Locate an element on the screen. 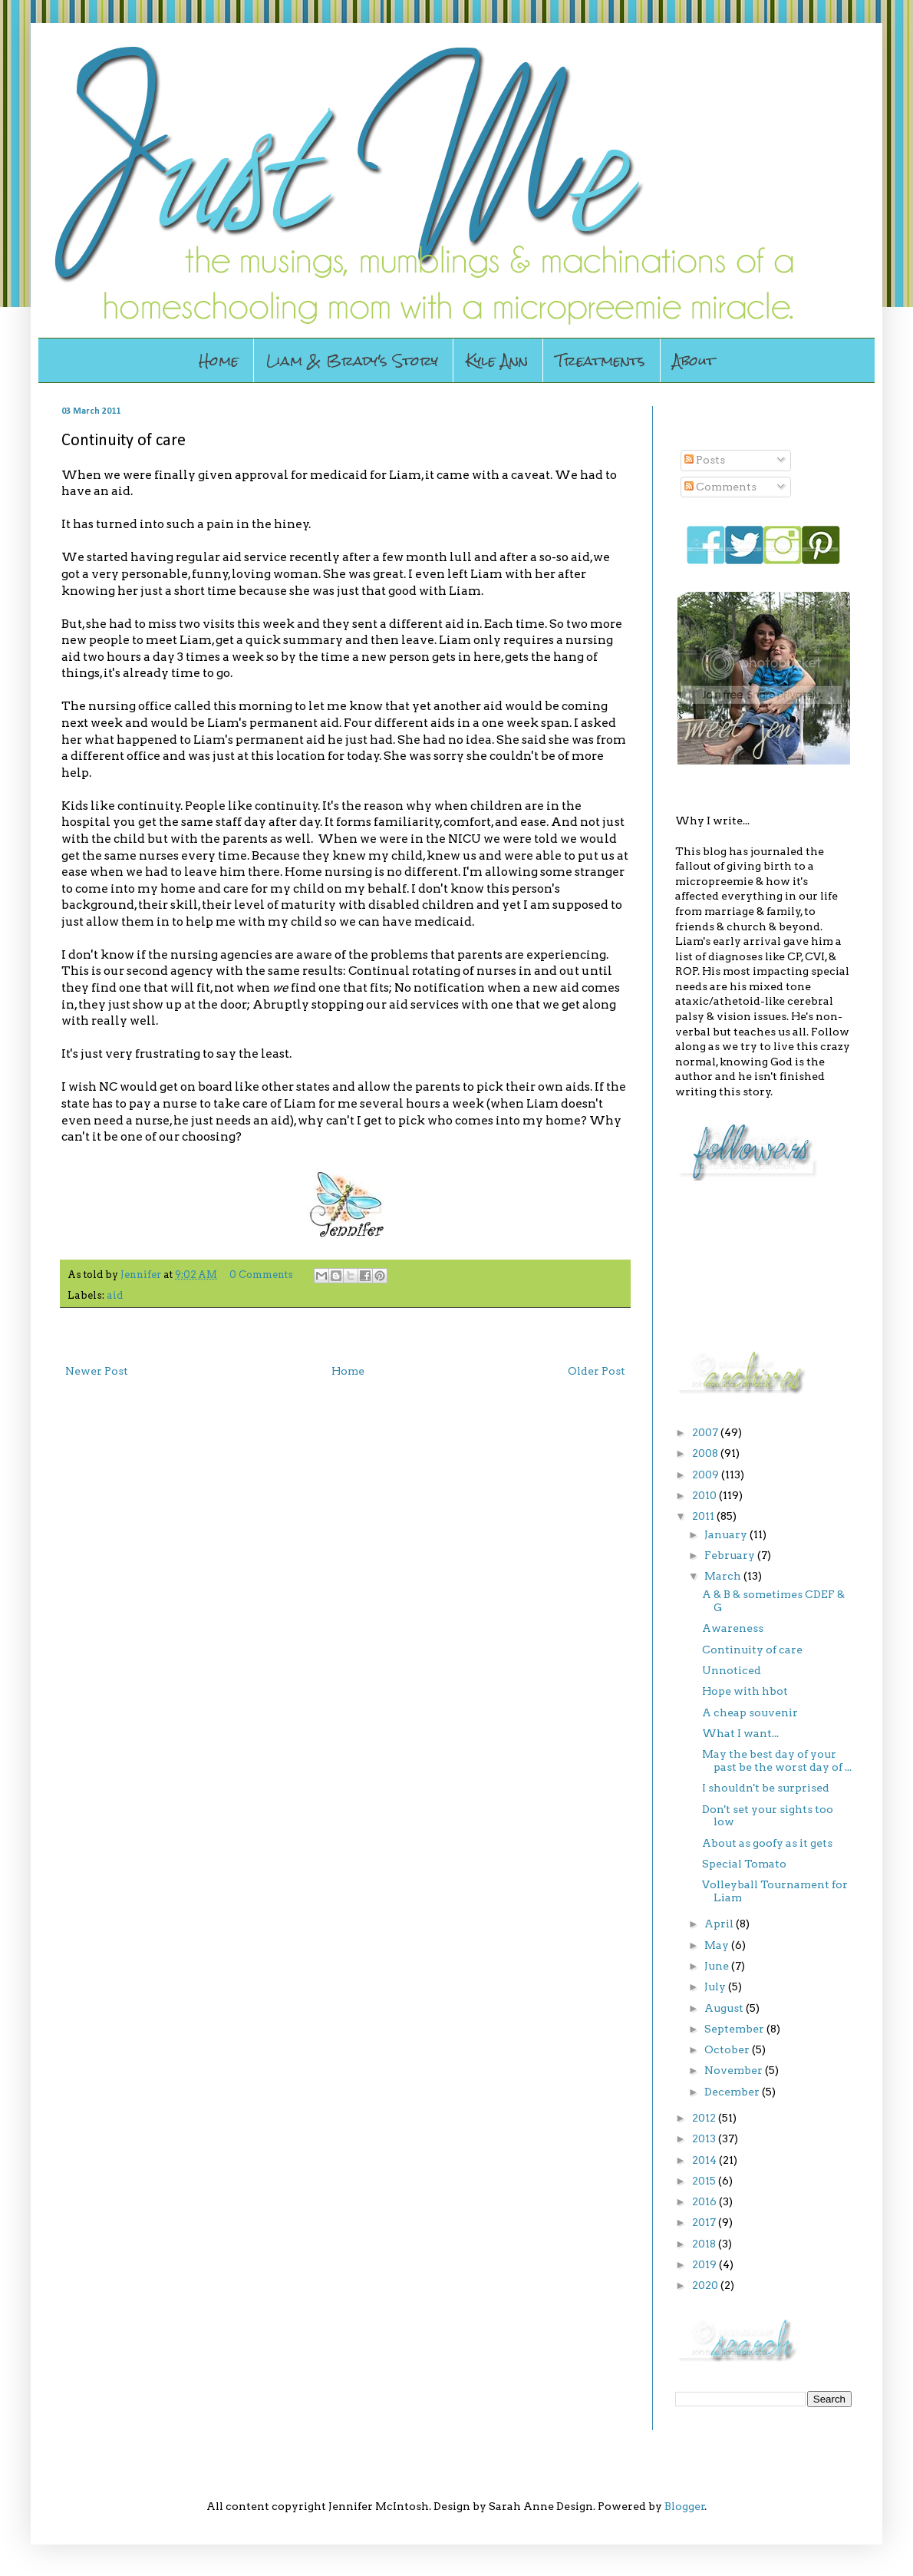 This screenshot has width=913, height=2576. Home is located at coordinates (219, 360).